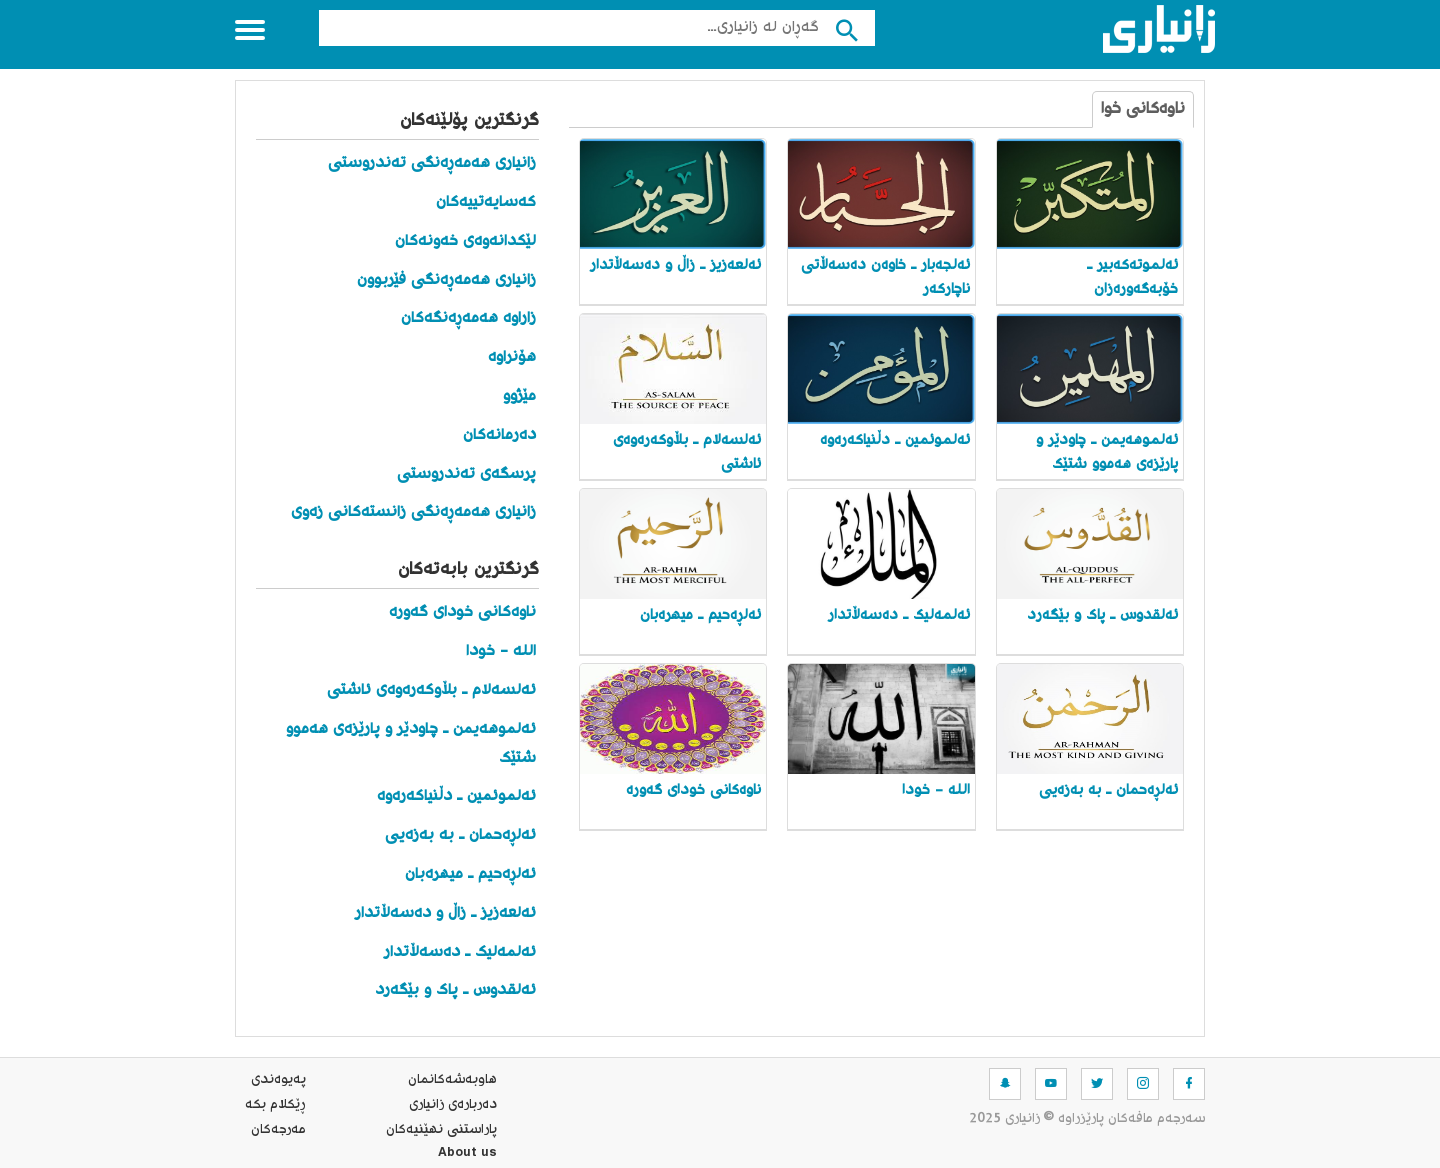  Describe the element at coordinates (453, 1105) in the screenshot. I see `ده‌رباره‌ی زانیاری` at that location.